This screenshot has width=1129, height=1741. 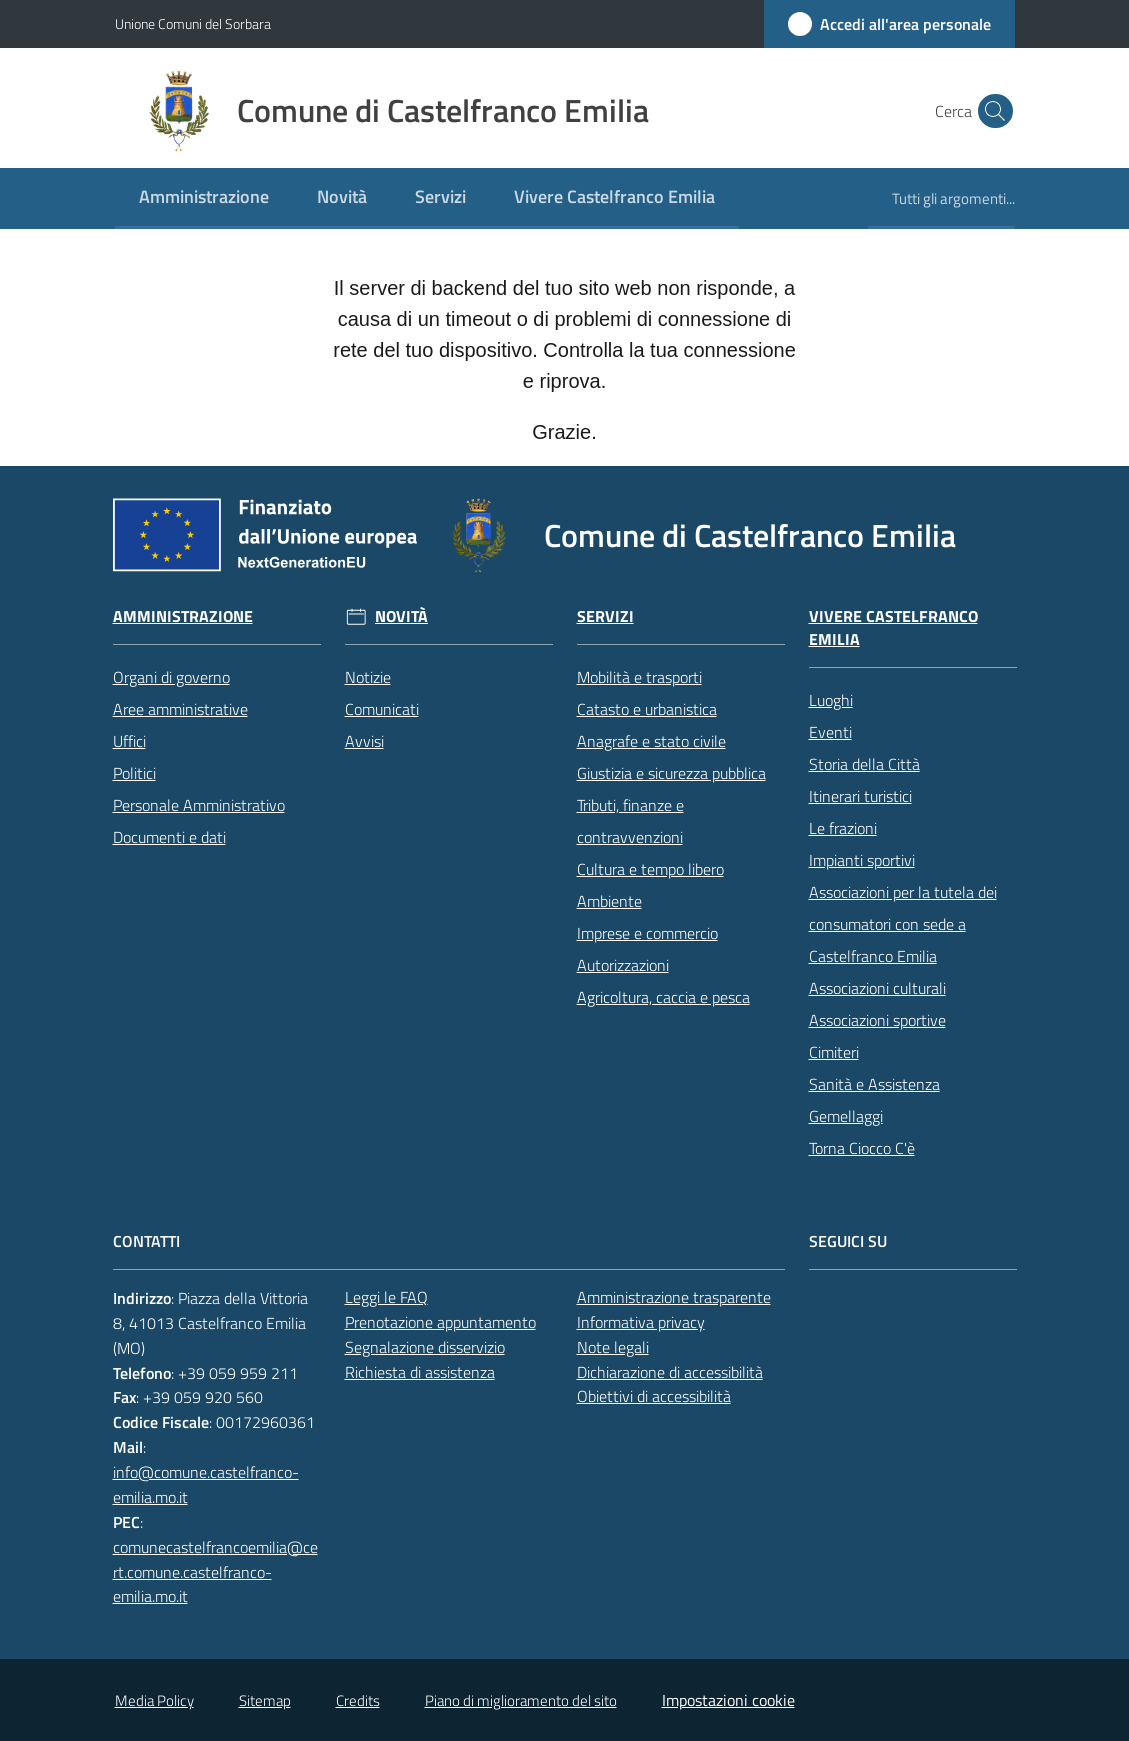 What do you see at coordinates (265, 1700) in the screenshot?
I see `Sitemap` at bounding box center [265, 1700].